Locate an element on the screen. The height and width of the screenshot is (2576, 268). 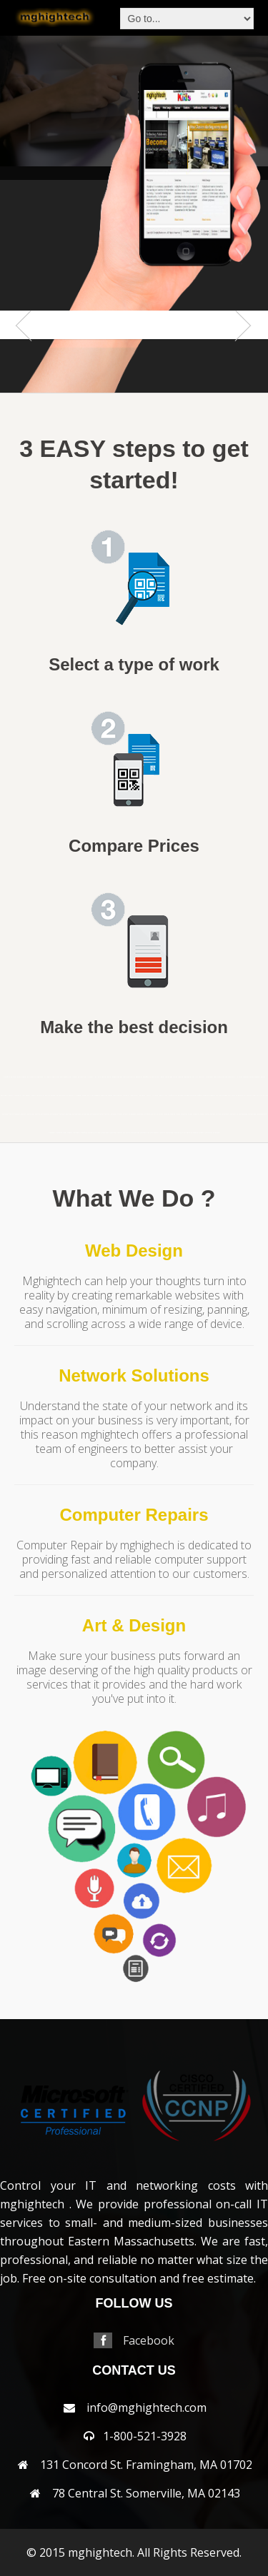
centerville is located at coordinates (203, 1077).